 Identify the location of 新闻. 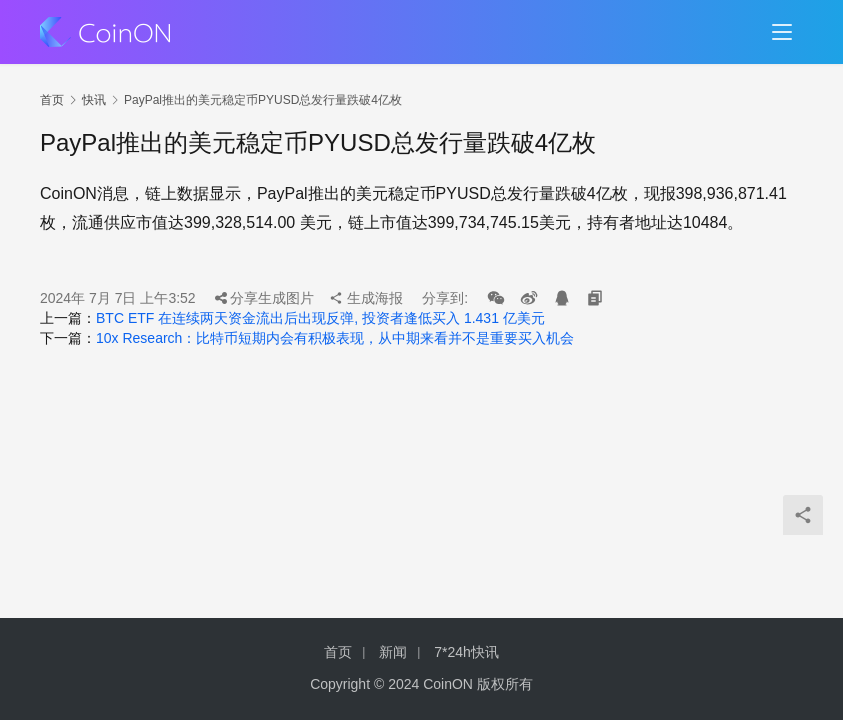
(393, 652).